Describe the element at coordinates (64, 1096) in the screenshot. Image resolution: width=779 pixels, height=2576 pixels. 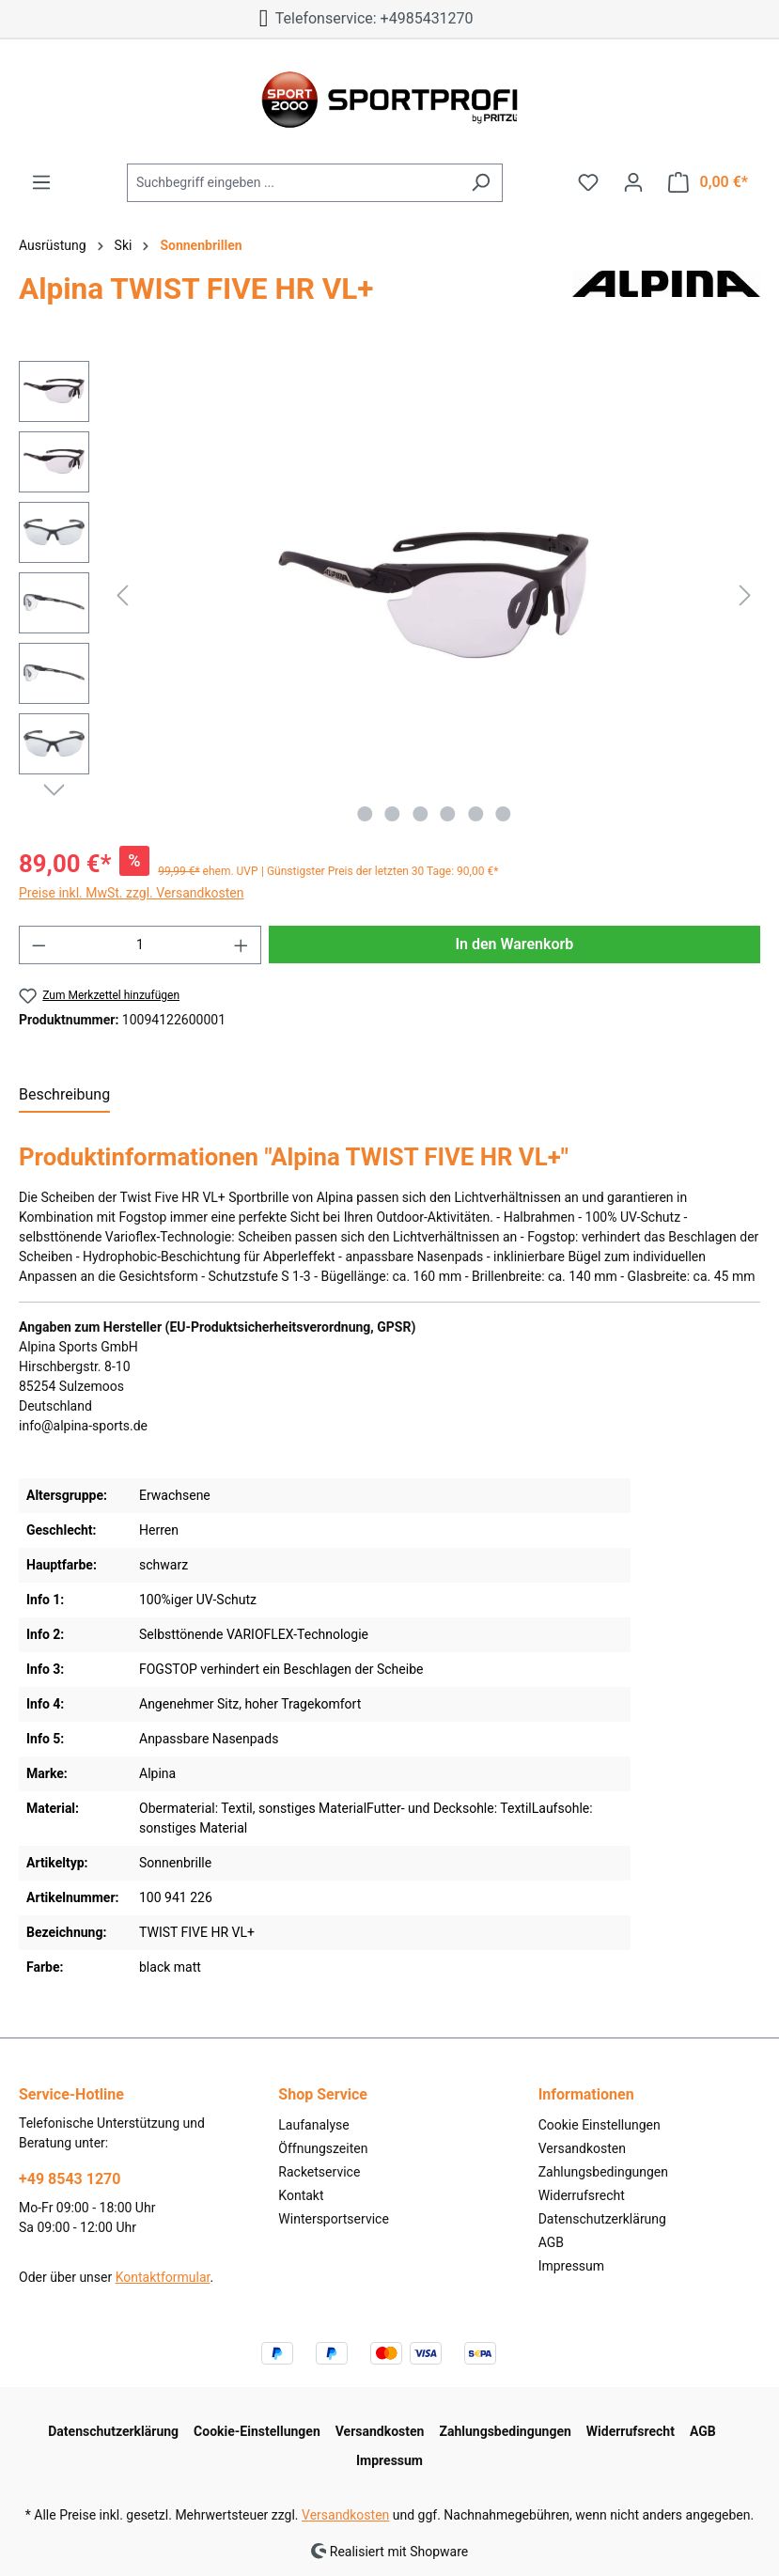
I see `[tab]` at that location.